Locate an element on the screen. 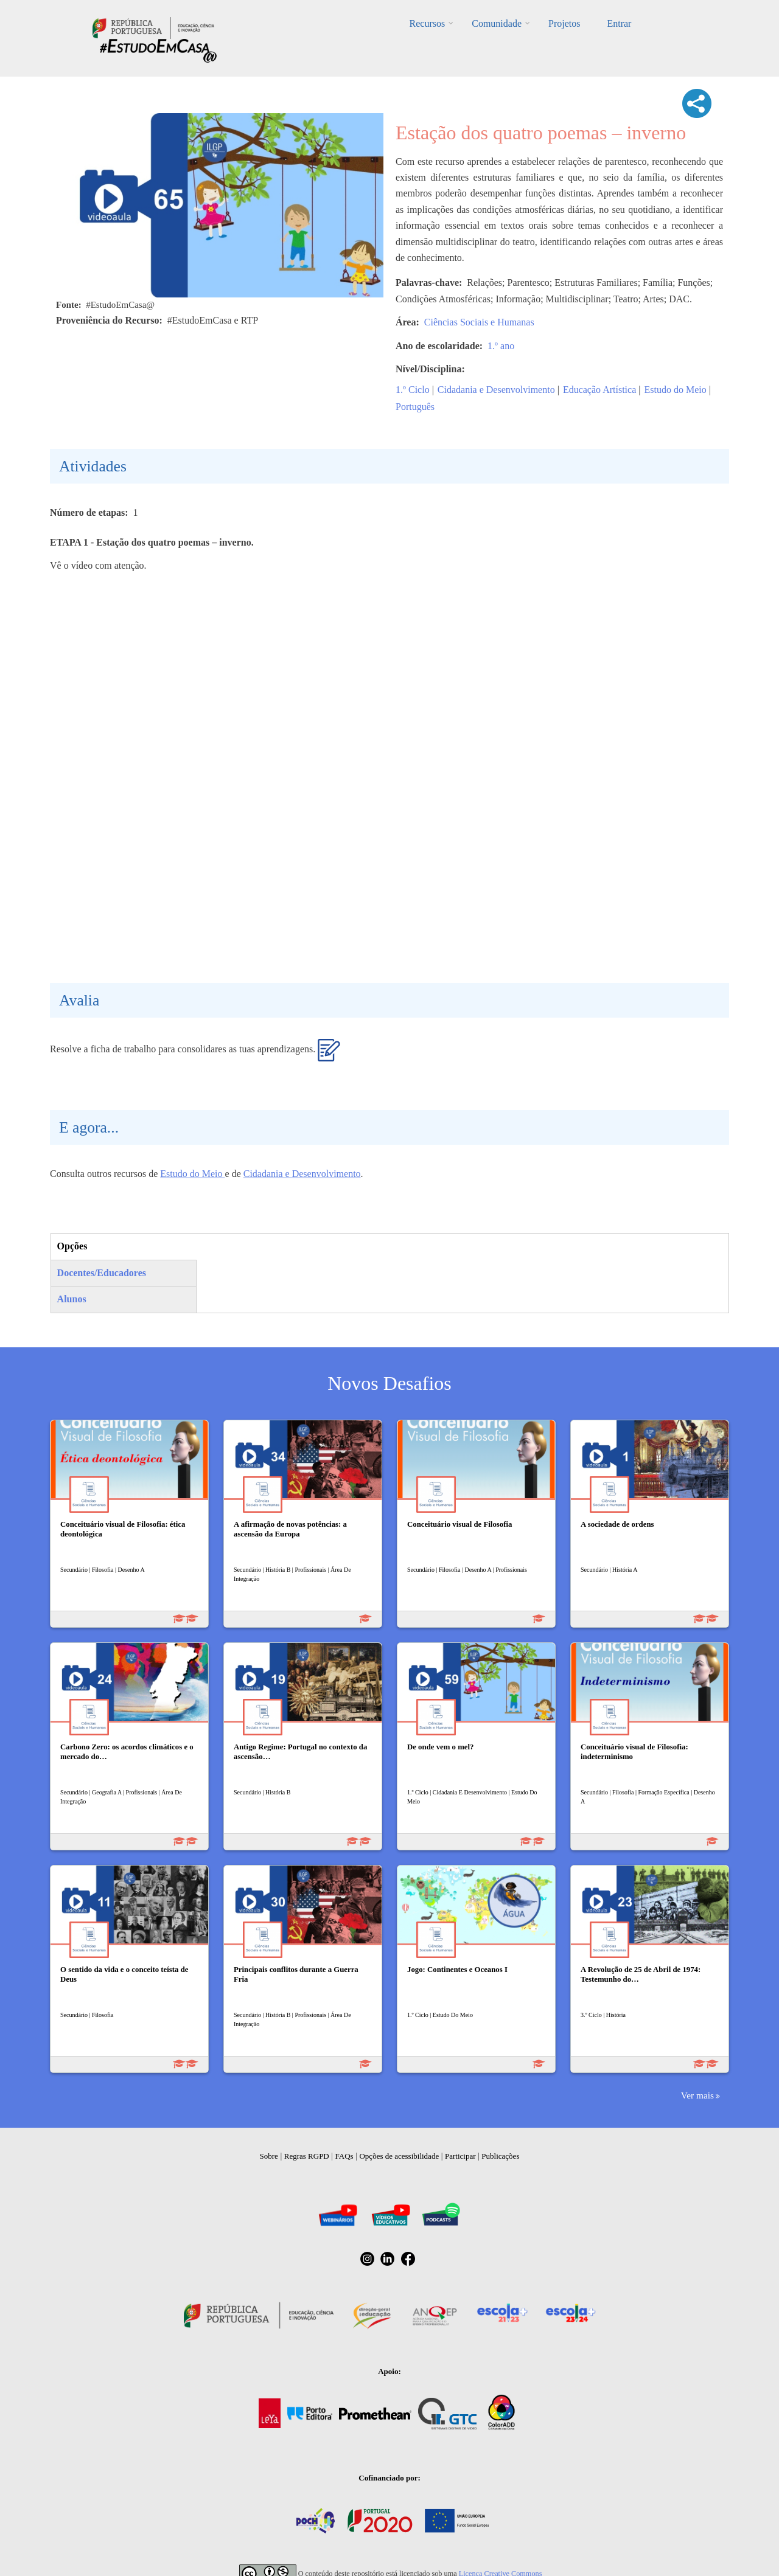 This screenshot has height=2576, width=779. 1.º Ciclo is located at coordinates (413, 389).